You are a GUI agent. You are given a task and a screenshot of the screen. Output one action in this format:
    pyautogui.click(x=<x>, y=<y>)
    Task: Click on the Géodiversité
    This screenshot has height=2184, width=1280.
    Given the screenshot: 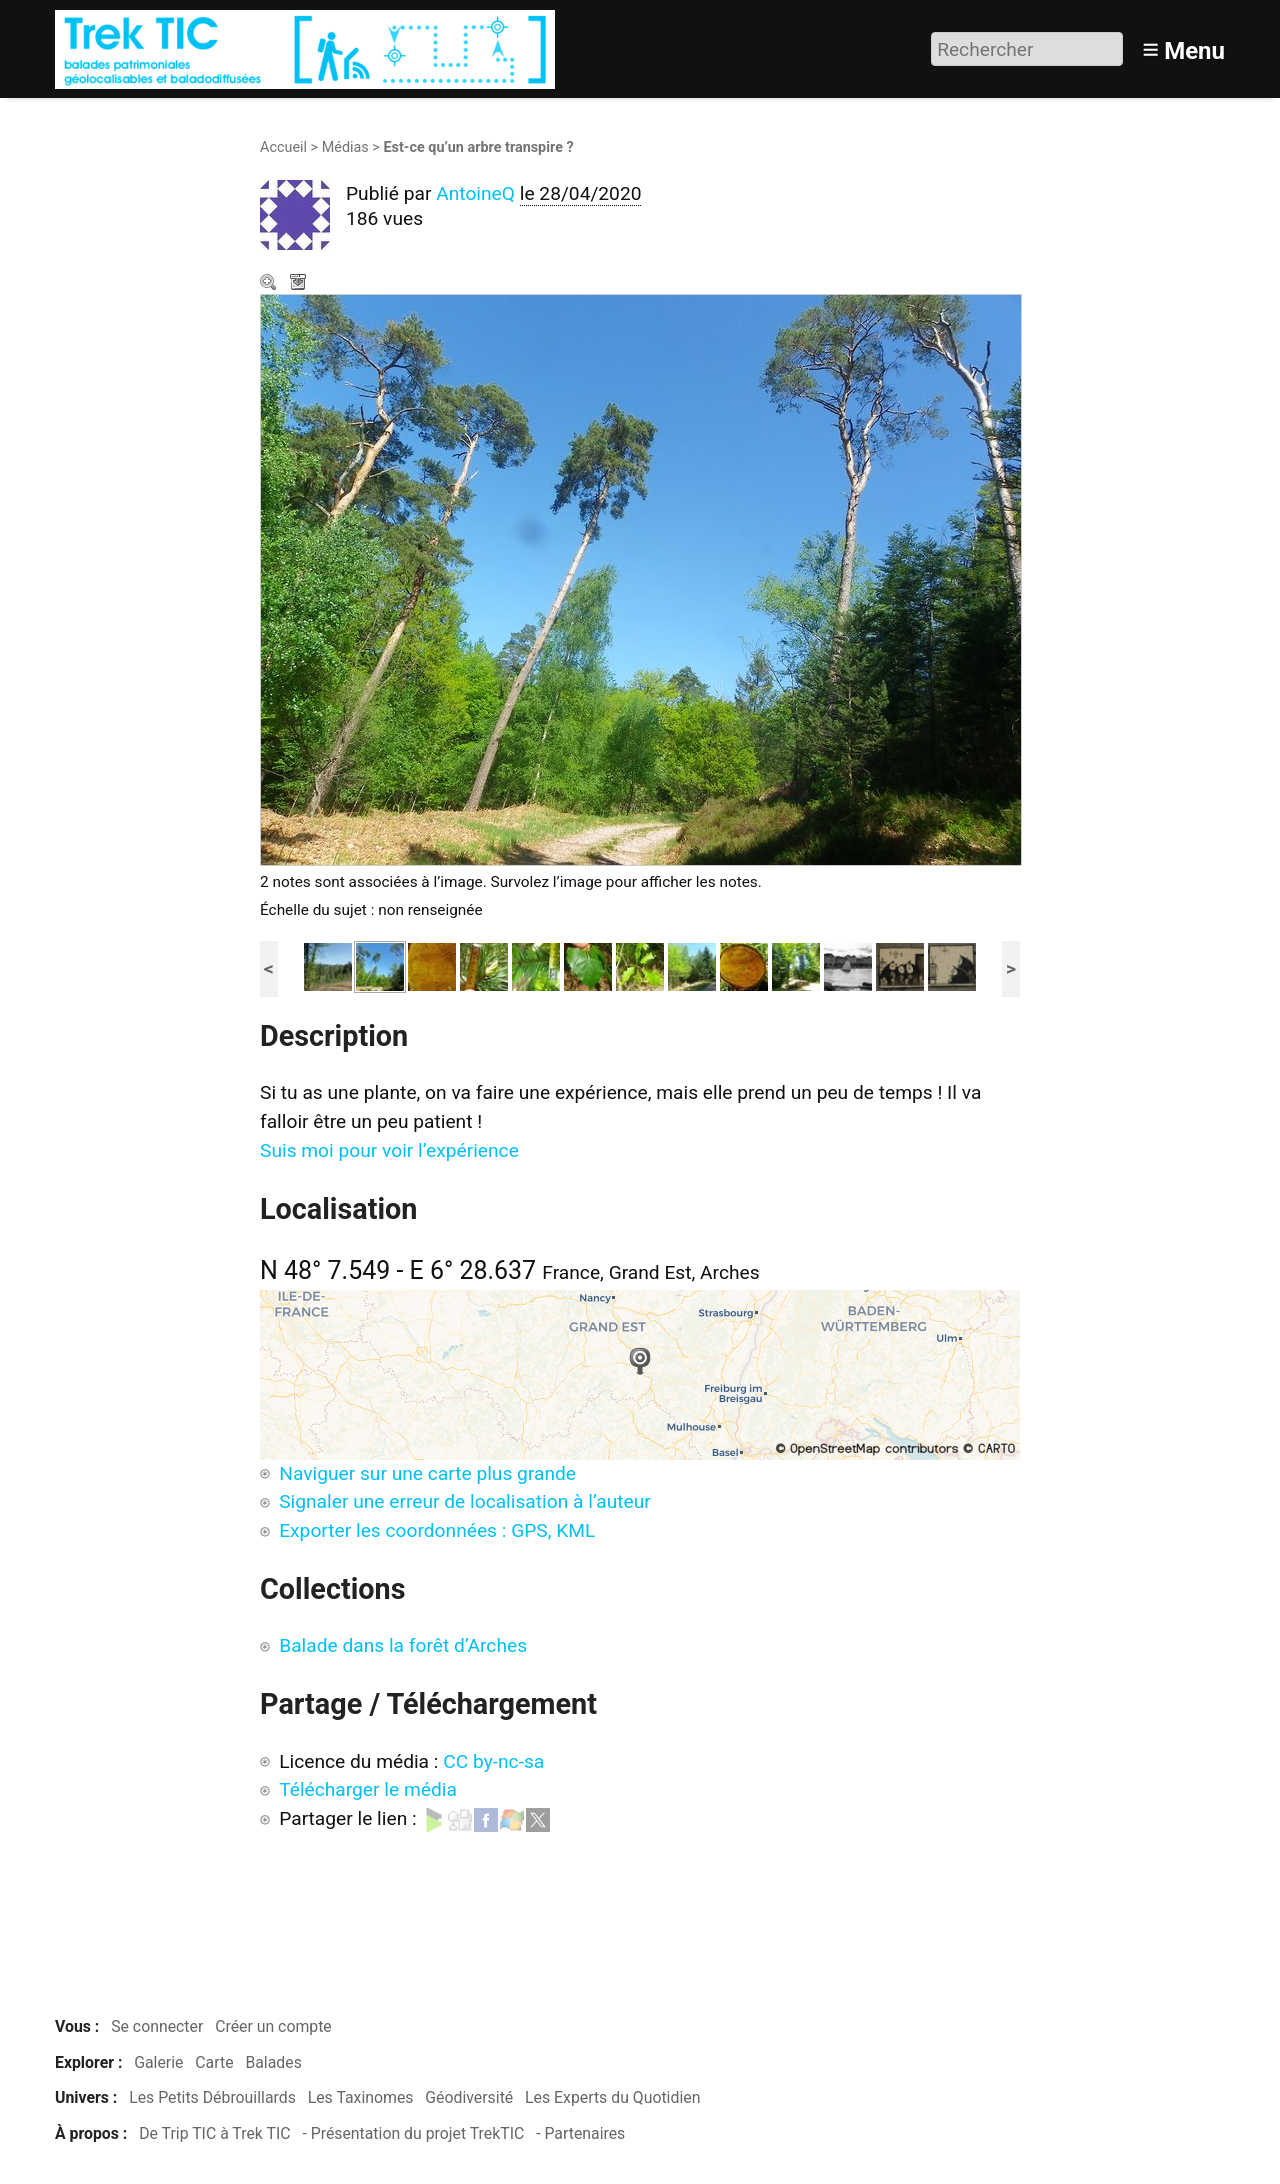 What is the action you would take?
    pyautogui.click(x=469, y=2097)
    